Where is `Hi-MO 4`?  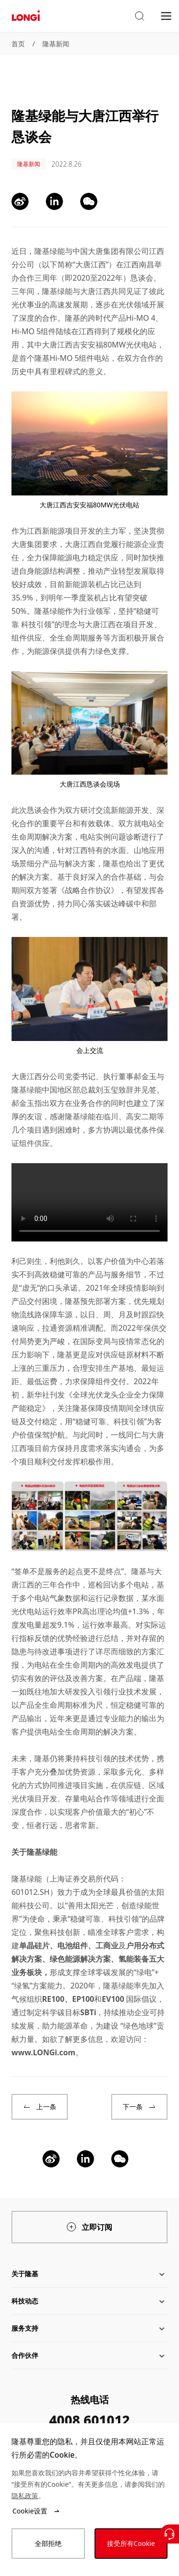 Hi-MO 4 is located at coordinates (140, 318).